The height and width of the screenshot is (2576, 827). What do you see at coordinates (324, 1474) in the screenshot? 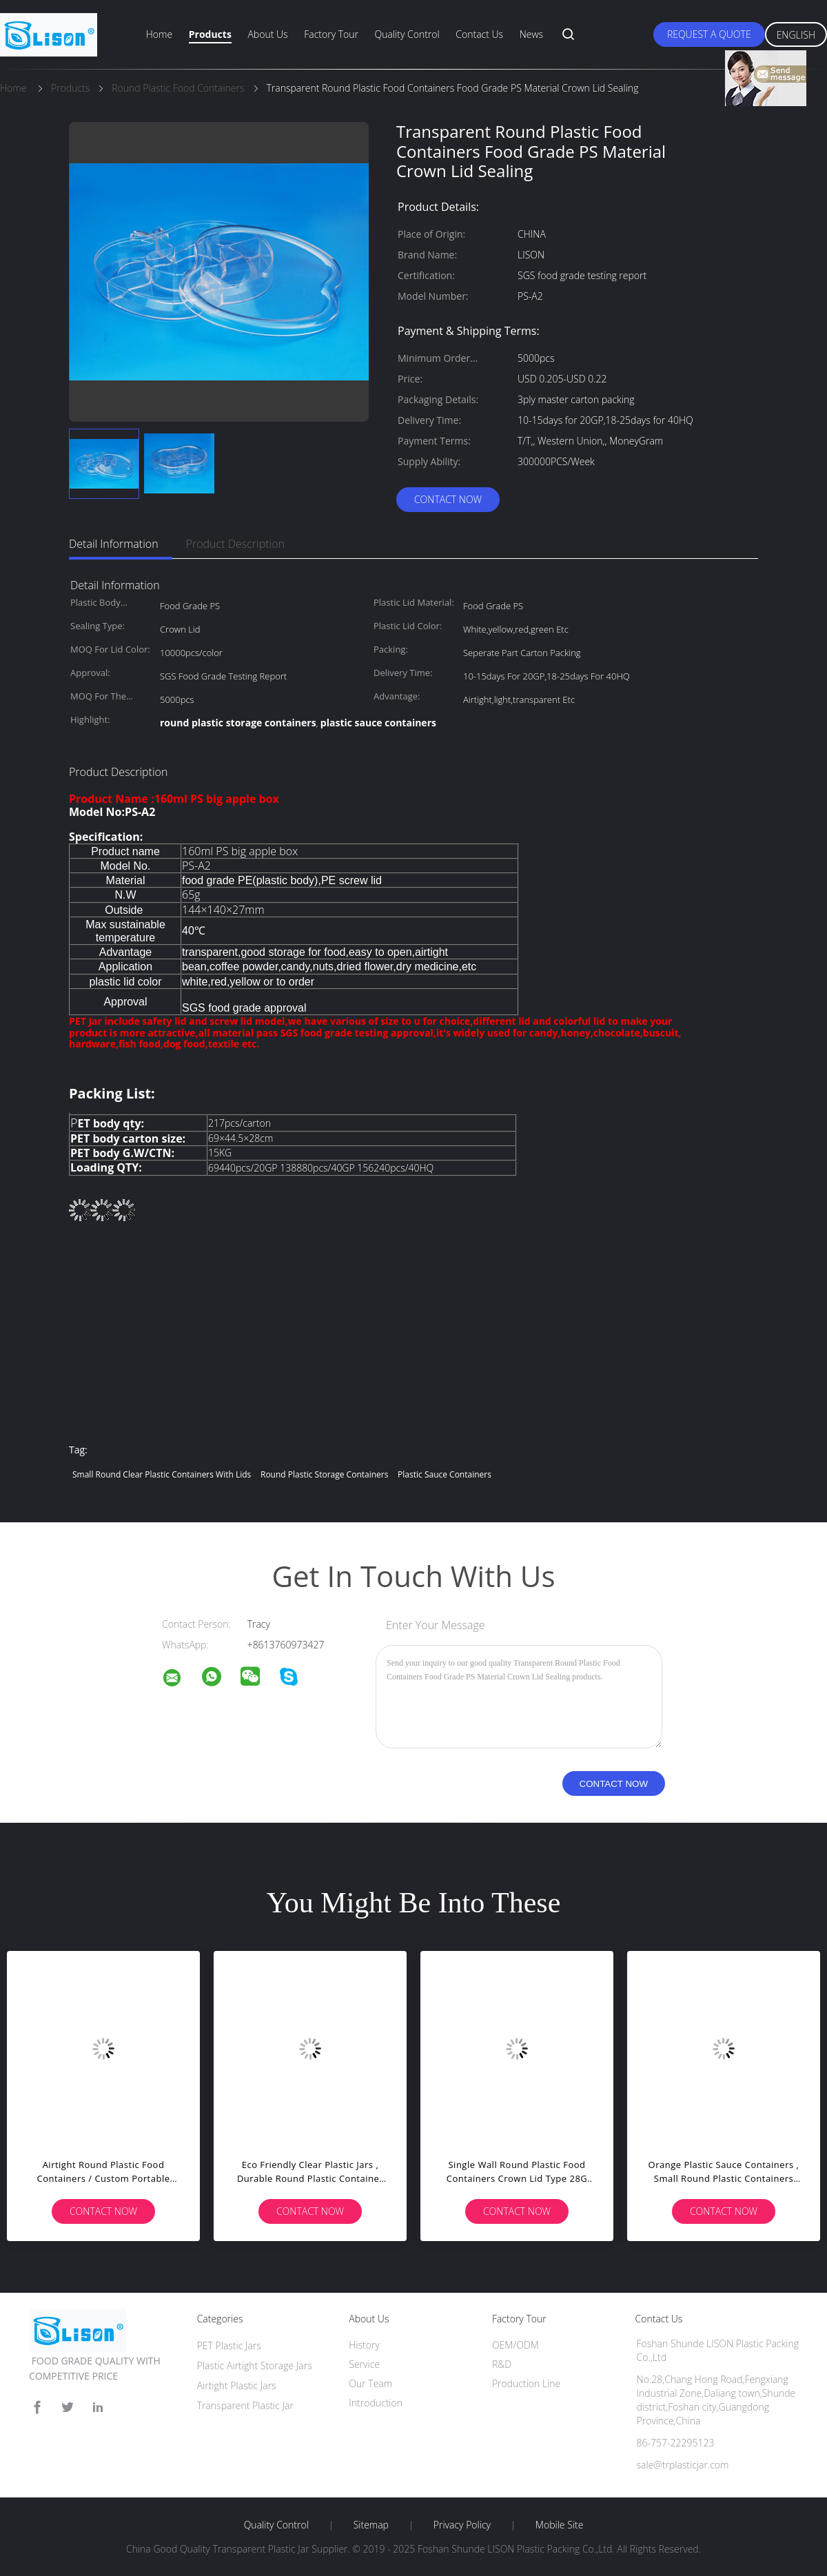
I see `round plastic storage containers` at bounding box center [324, 1474].